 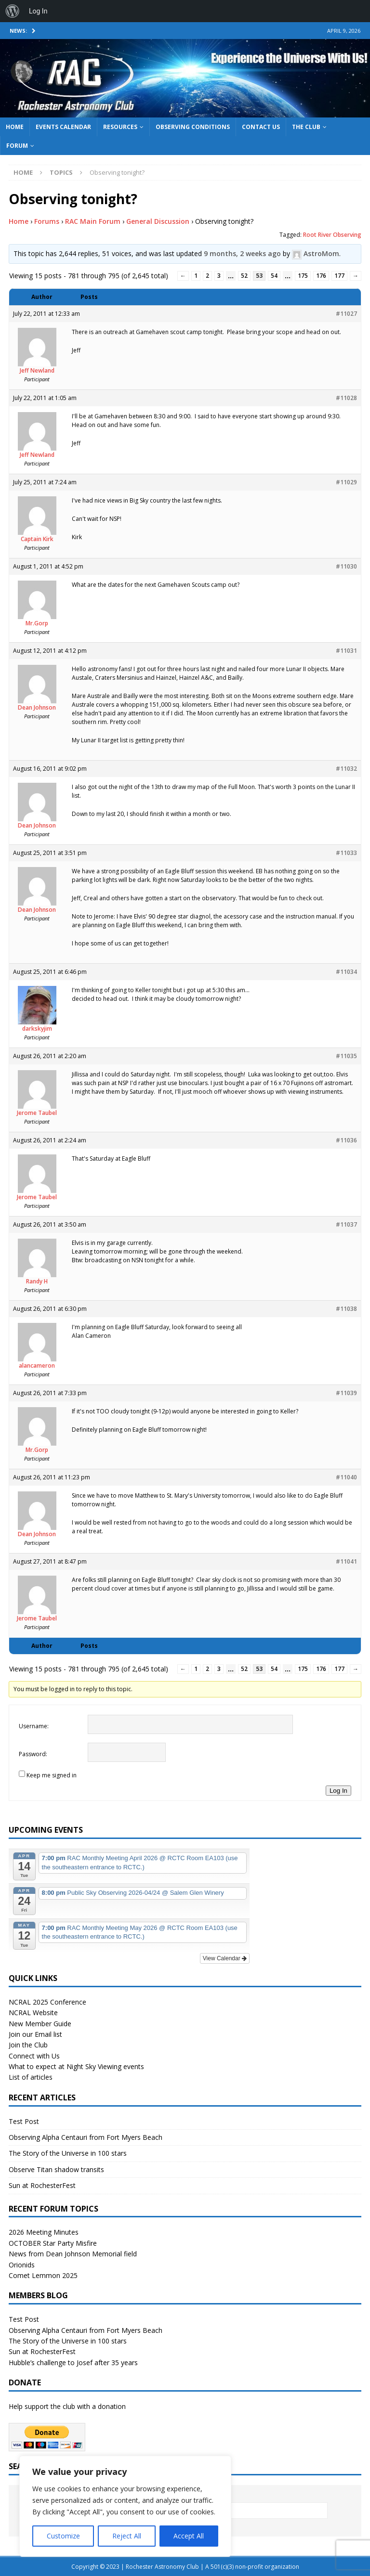 I want to click on #11033, so click(x=346, y=853).